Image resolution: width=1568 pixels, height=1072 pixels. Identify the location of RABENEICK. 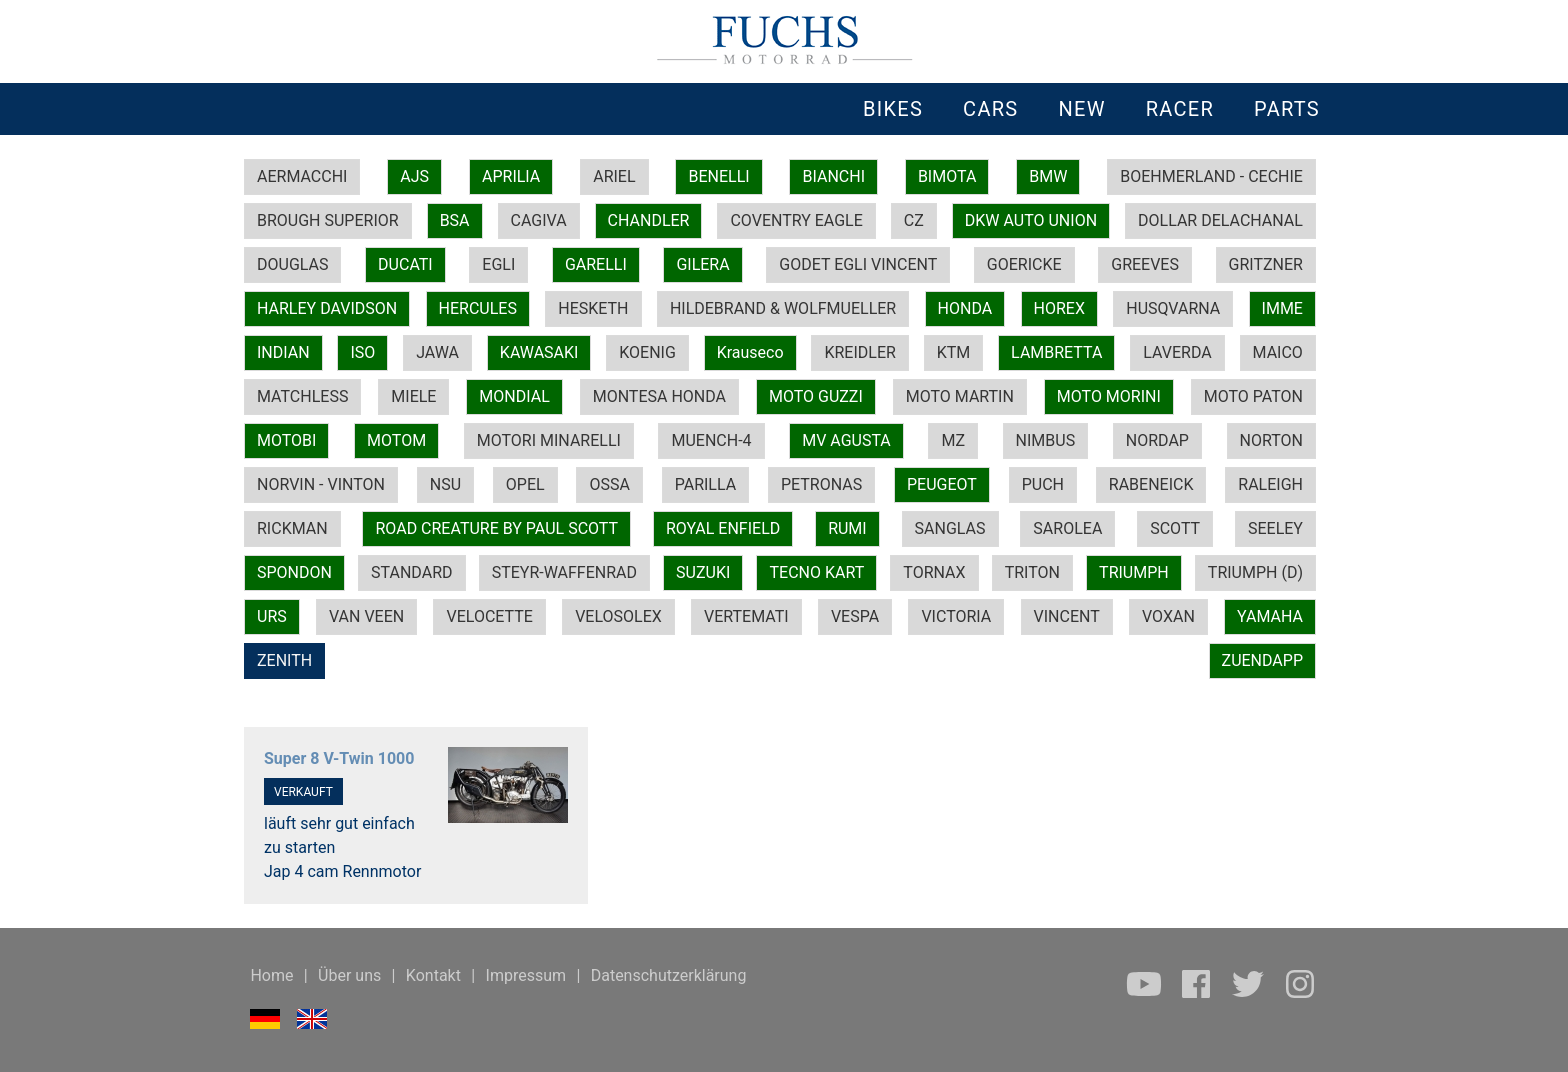
(1151, 484).